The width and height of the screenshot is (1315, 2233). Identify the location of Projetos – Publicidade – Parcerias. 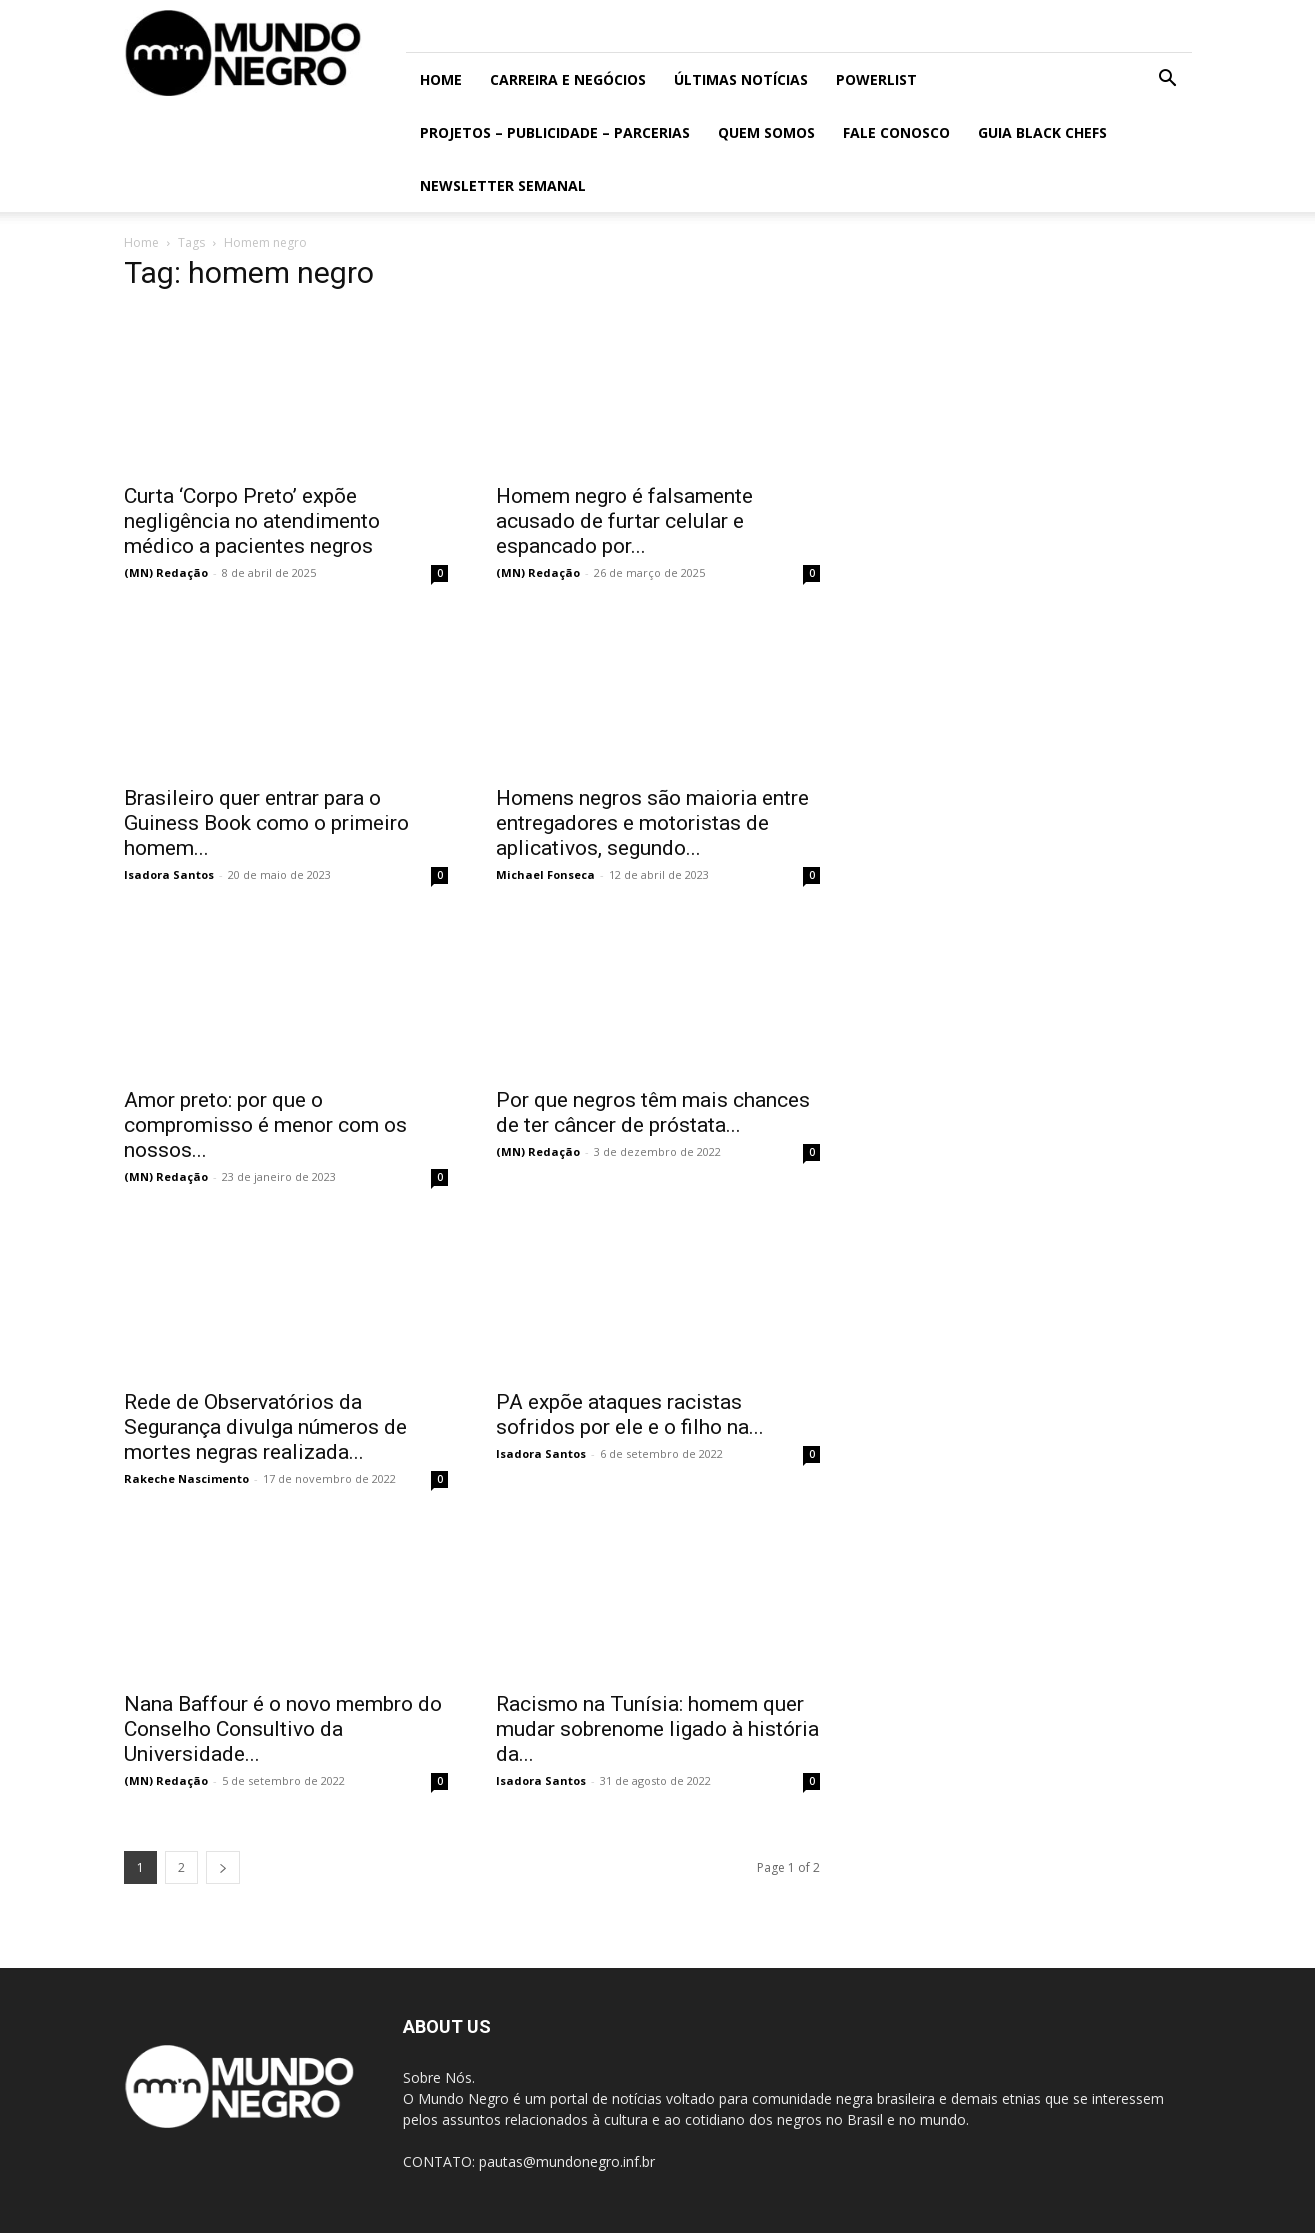
(555, 132).